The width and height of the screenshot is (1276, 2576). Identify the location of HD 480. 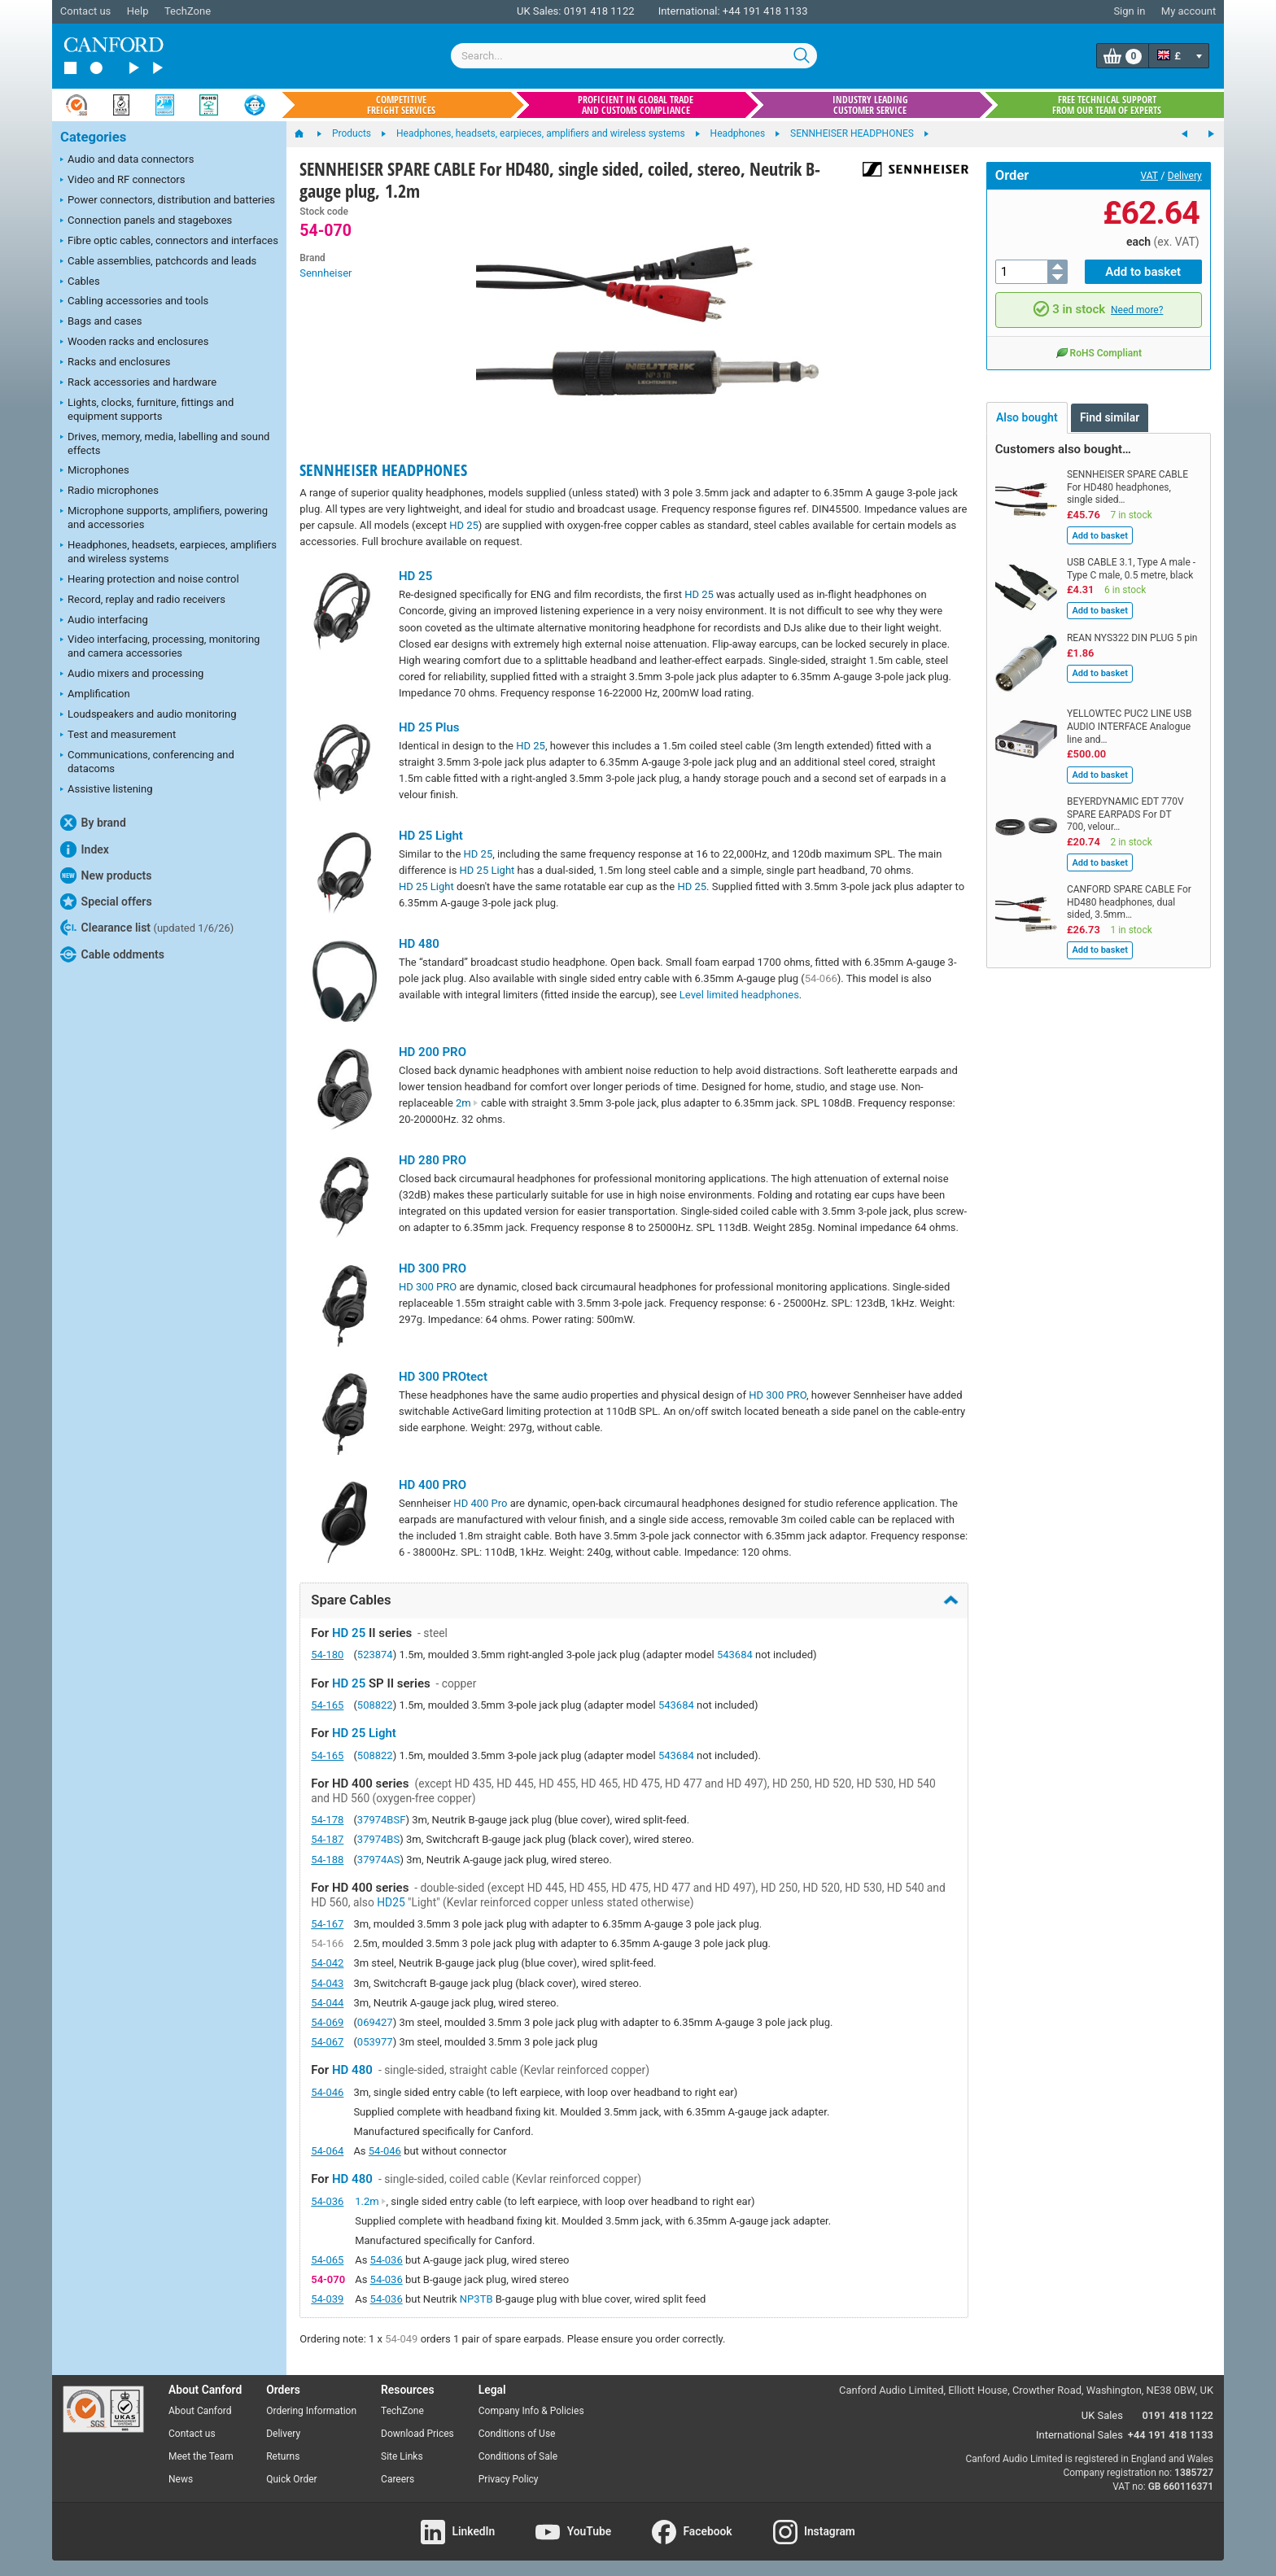
(419, 944).